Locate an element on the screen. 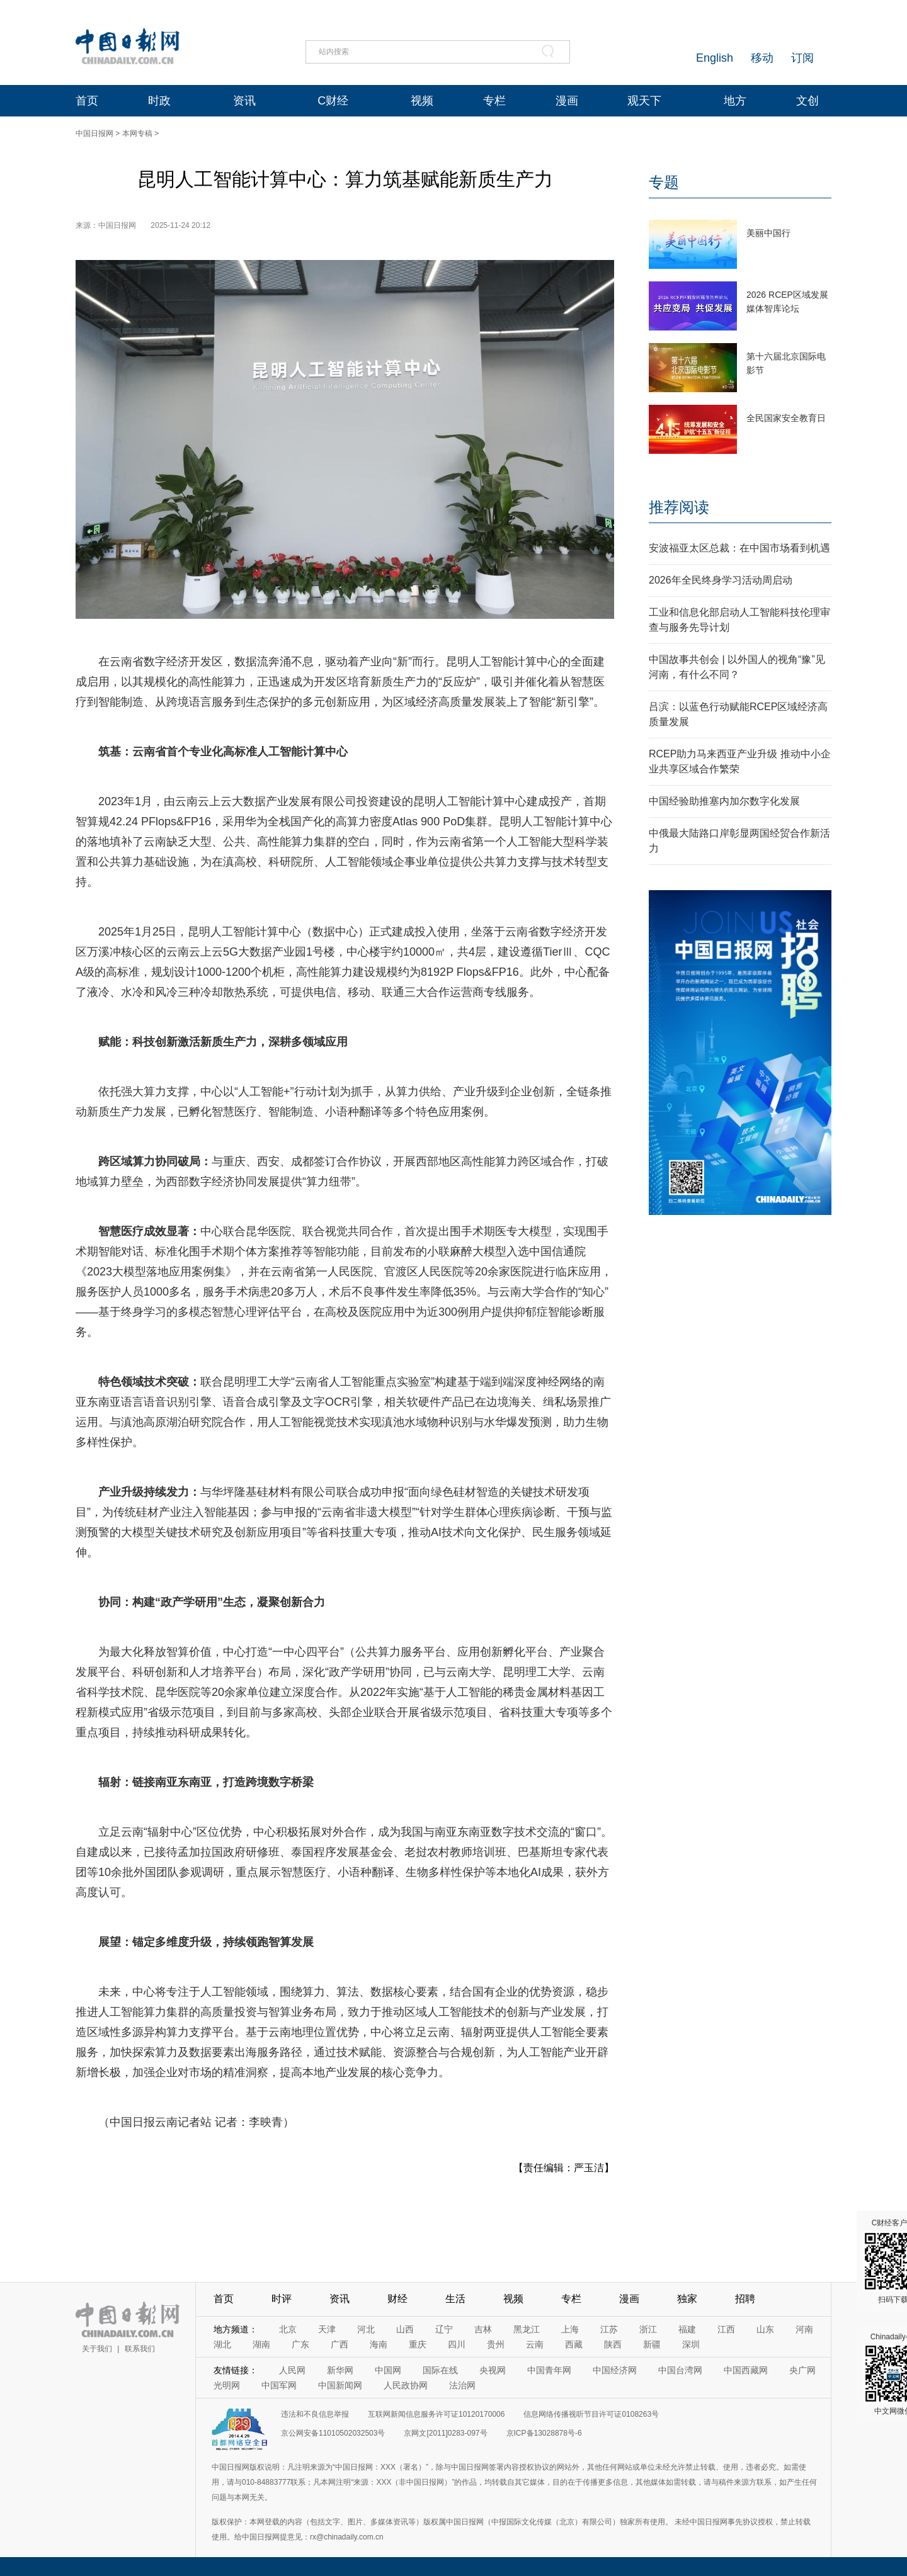 This screenshot has width=907, height=2576. 联系我们 is located at coordinates (140, 2348).